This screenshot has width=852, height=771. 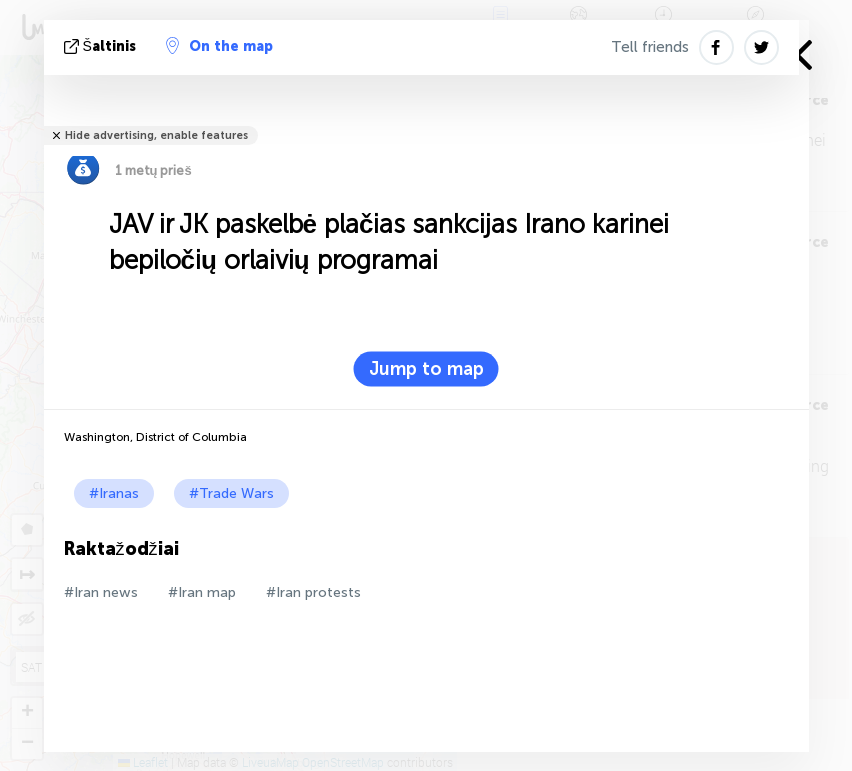 I want to click on Hide advertising, enable features, so click(x=156, y=135).